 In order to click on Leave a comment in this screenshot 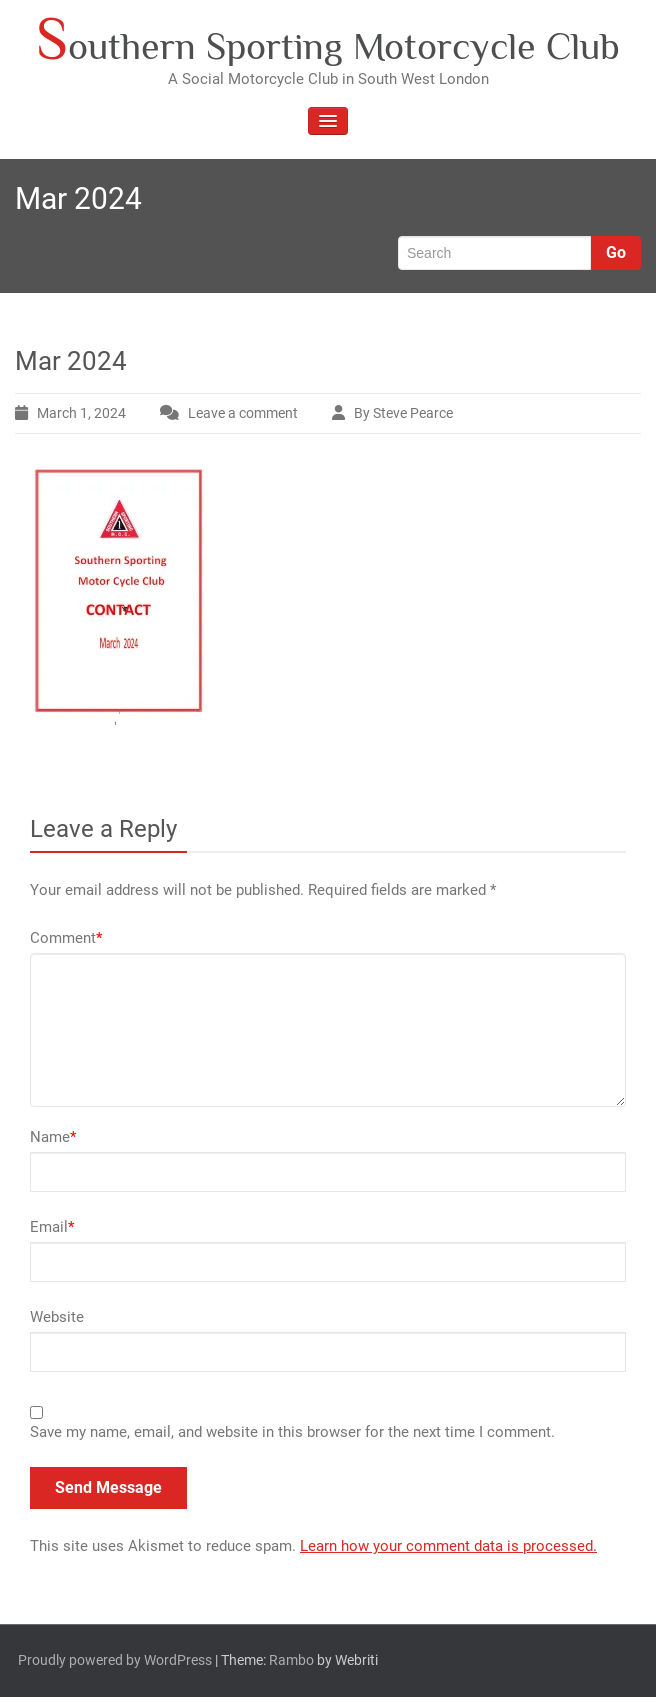, I will do `click(243, 413)`.